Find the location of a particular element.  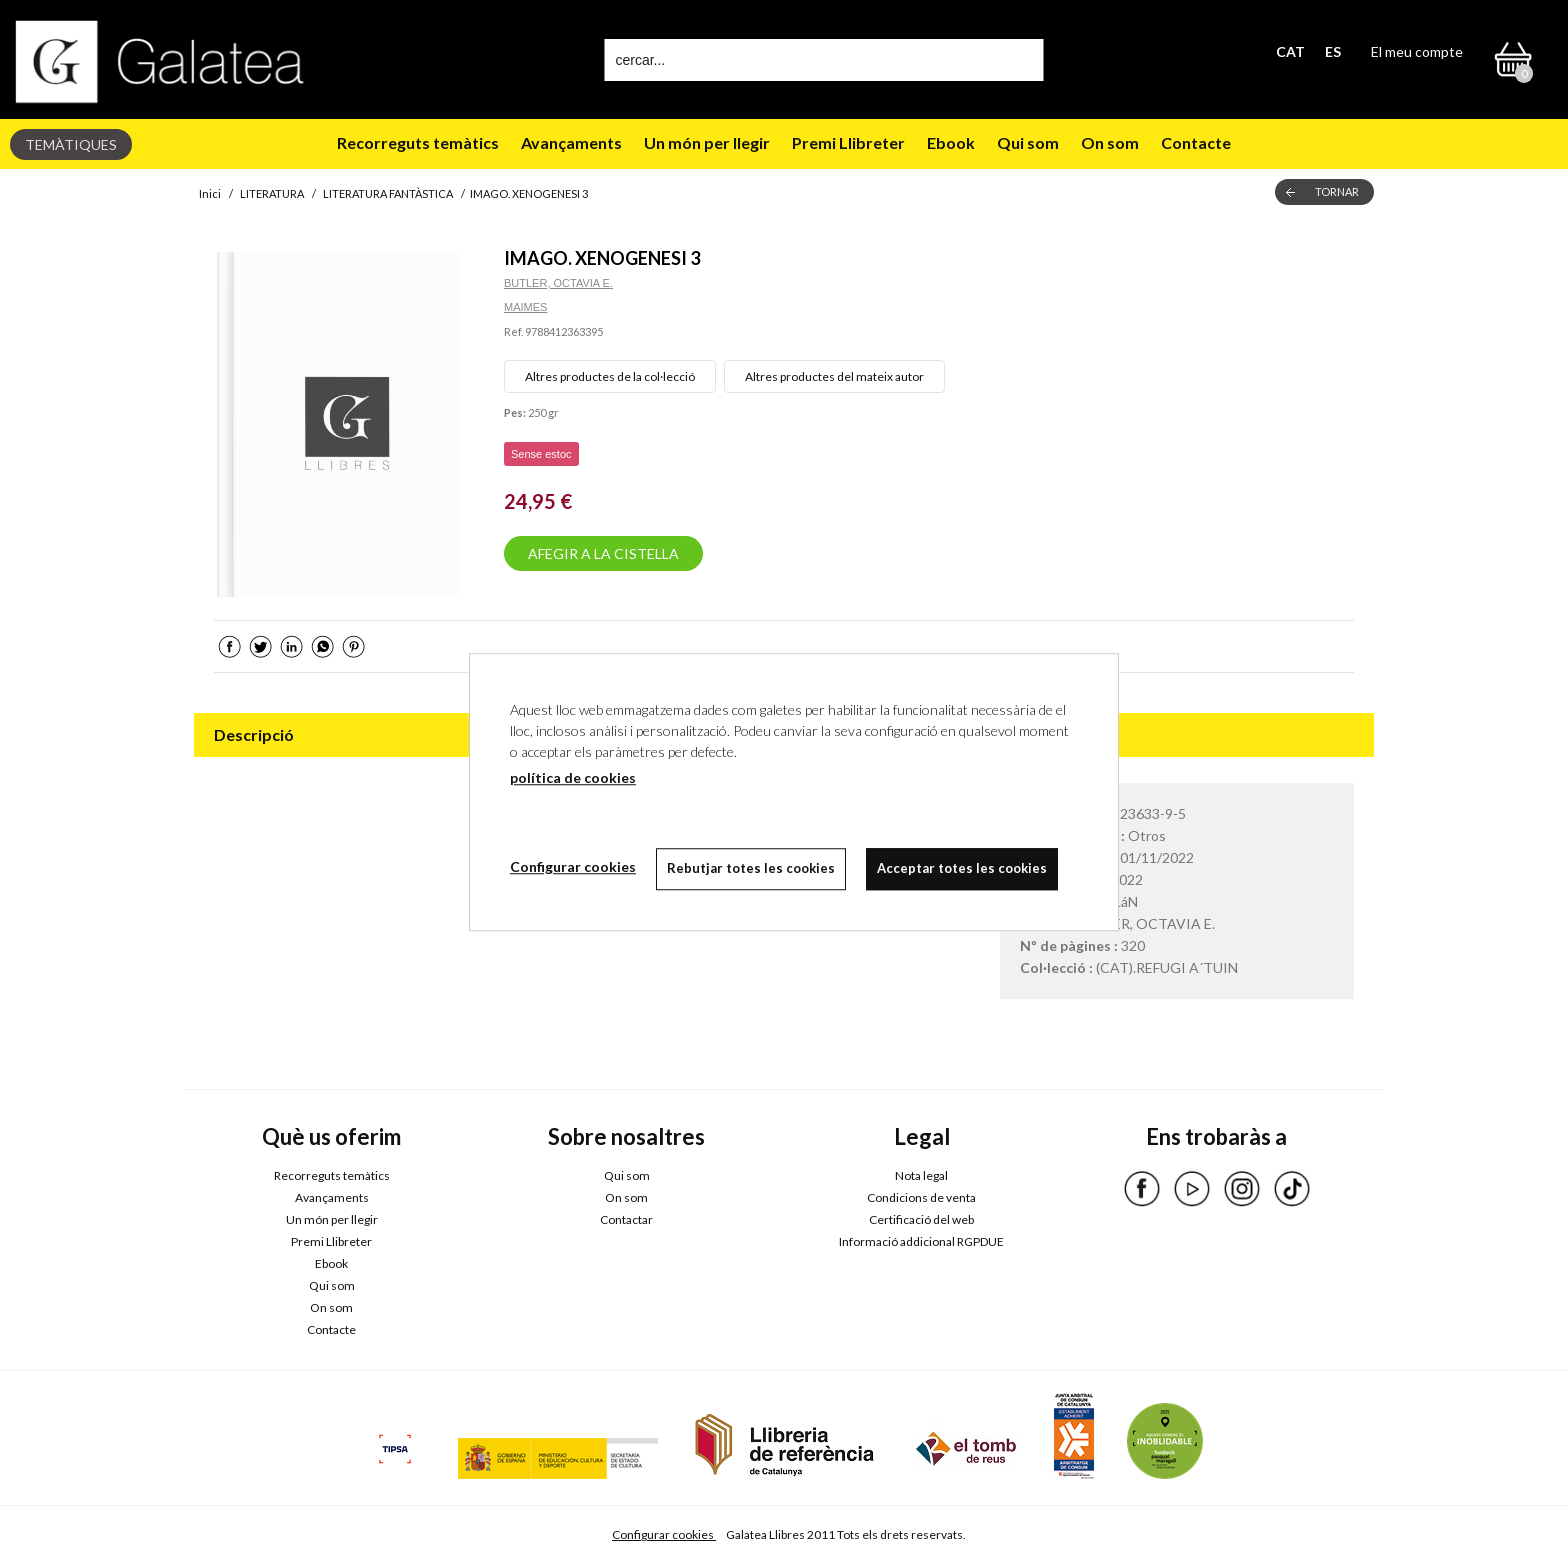

On som is located at coordinates (1110, 142).